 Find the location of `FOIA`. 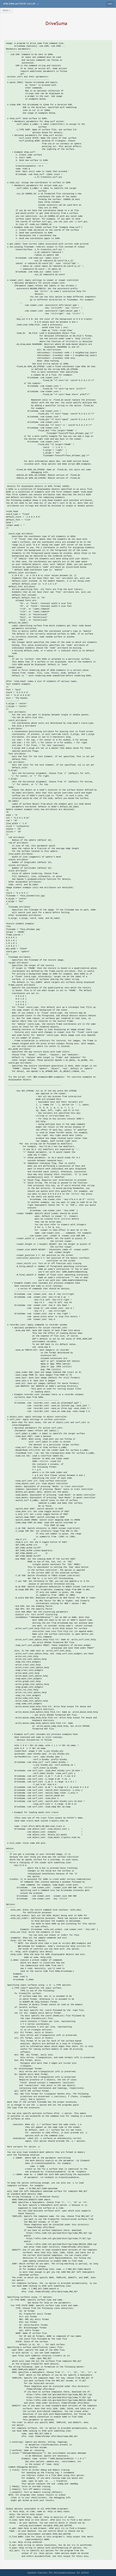

FOIA is located at coordinates (51, 2572).